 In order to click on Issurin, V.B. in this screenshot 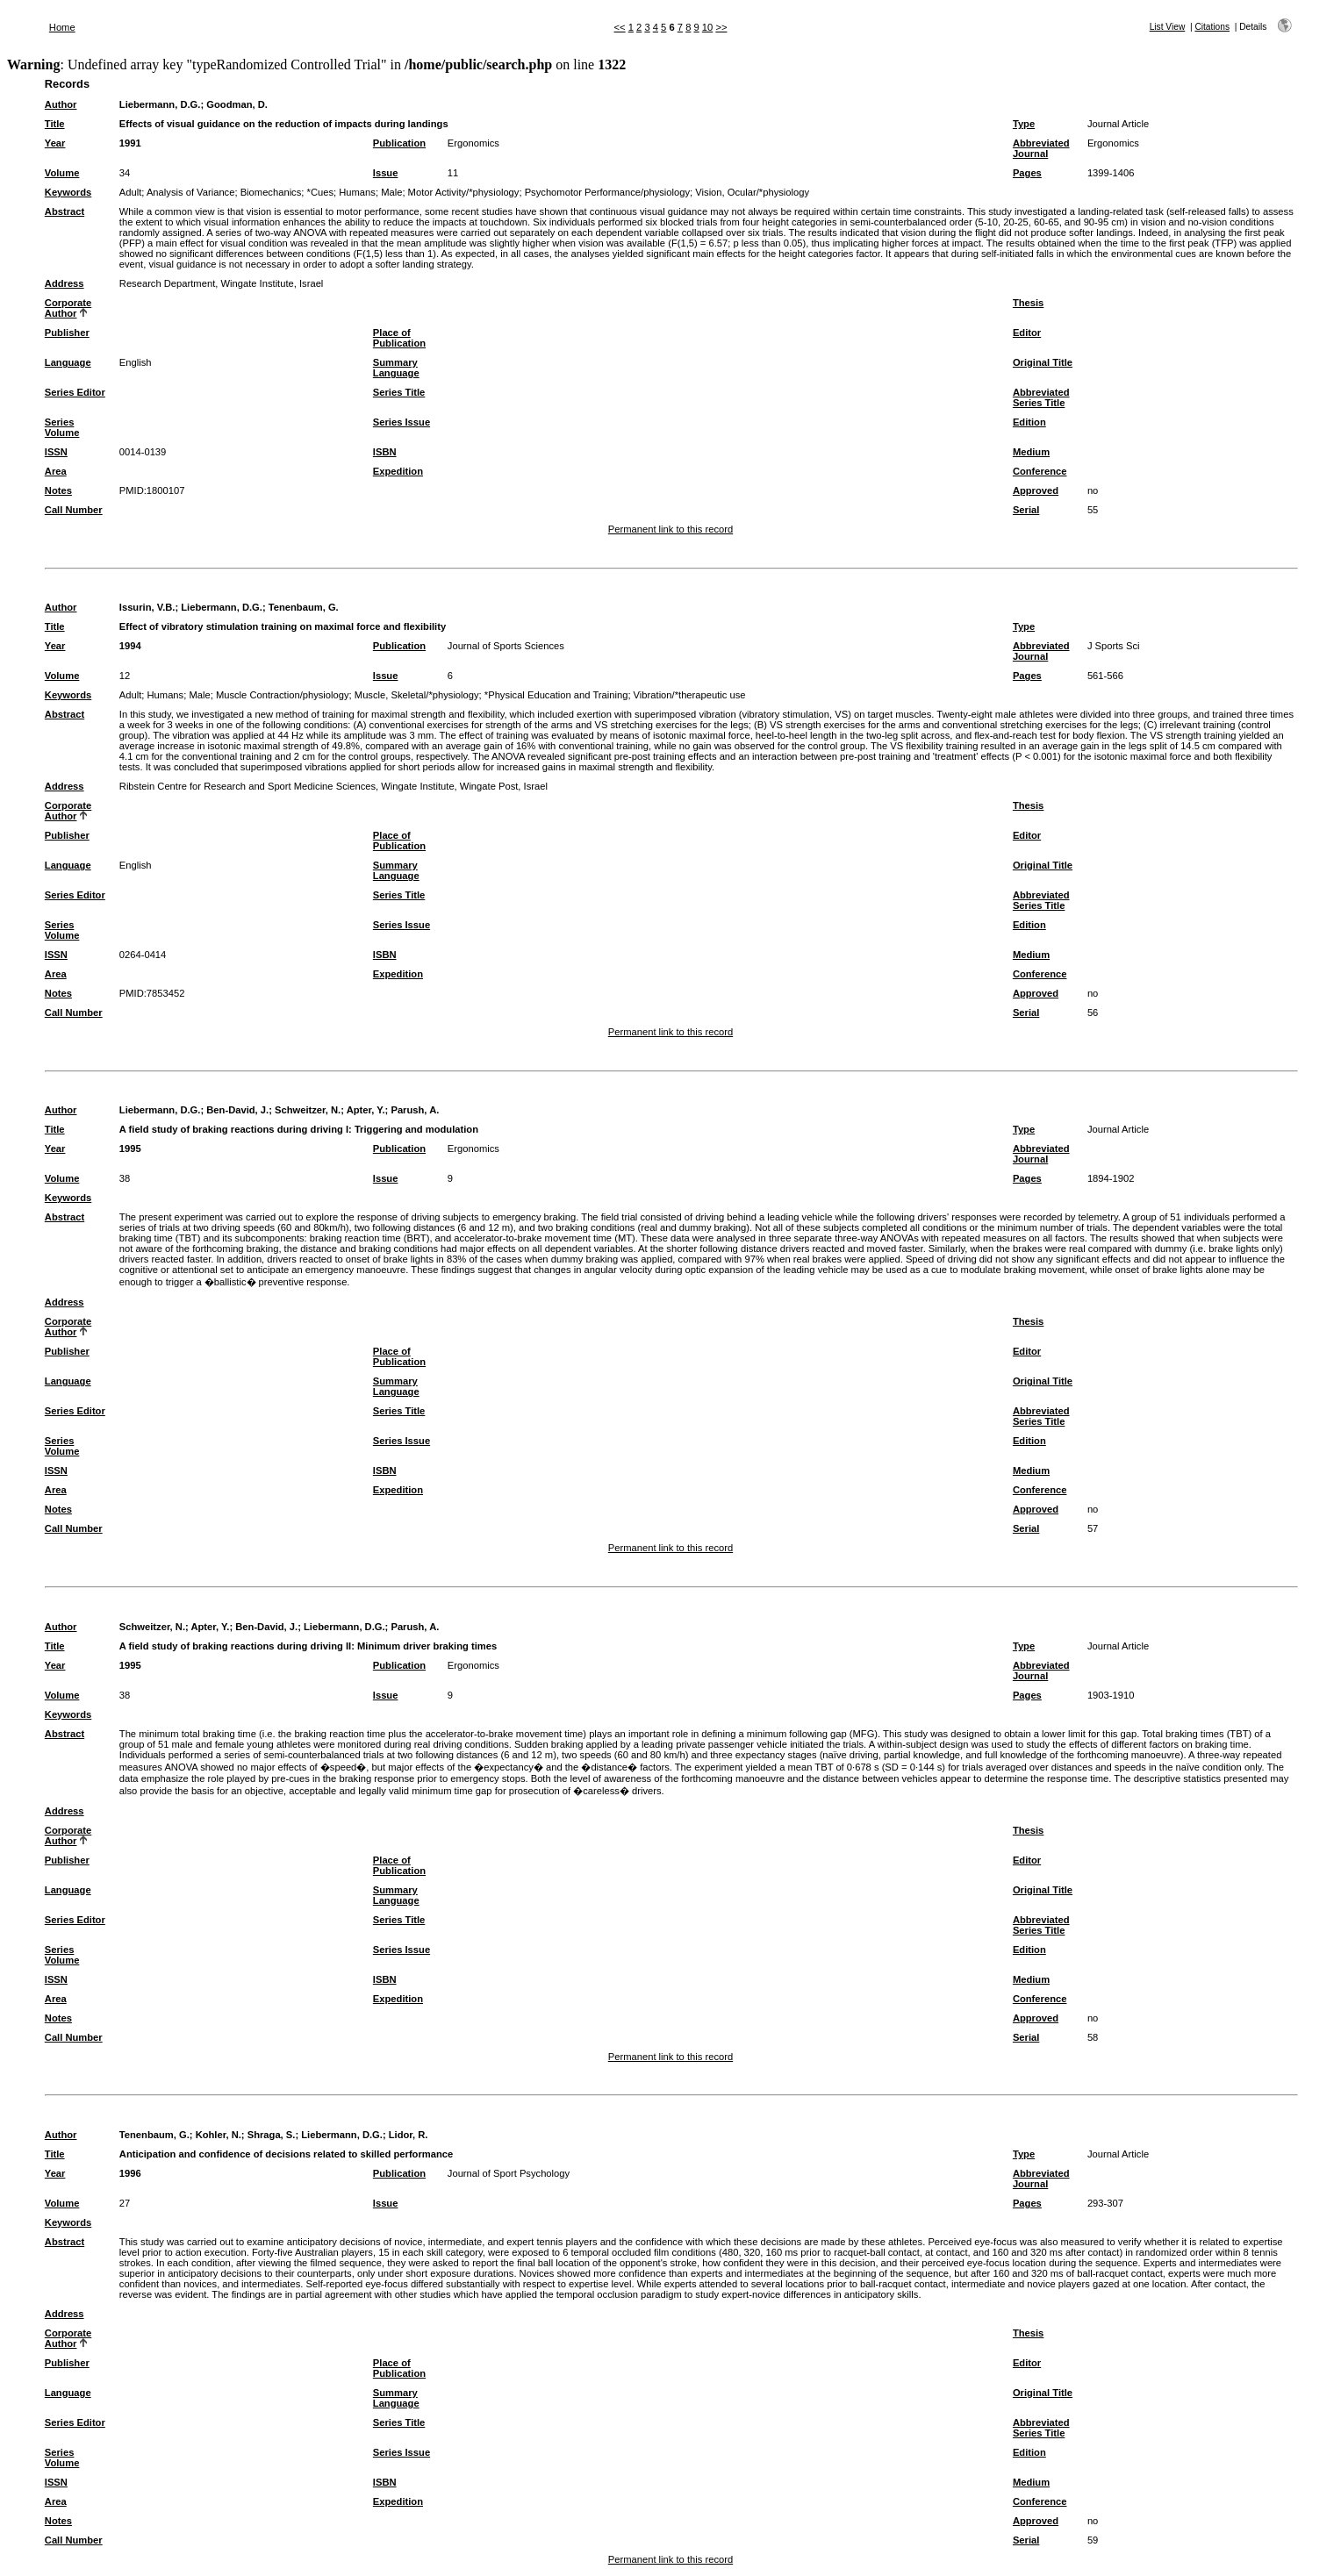, I will do `click(147, 607)`.